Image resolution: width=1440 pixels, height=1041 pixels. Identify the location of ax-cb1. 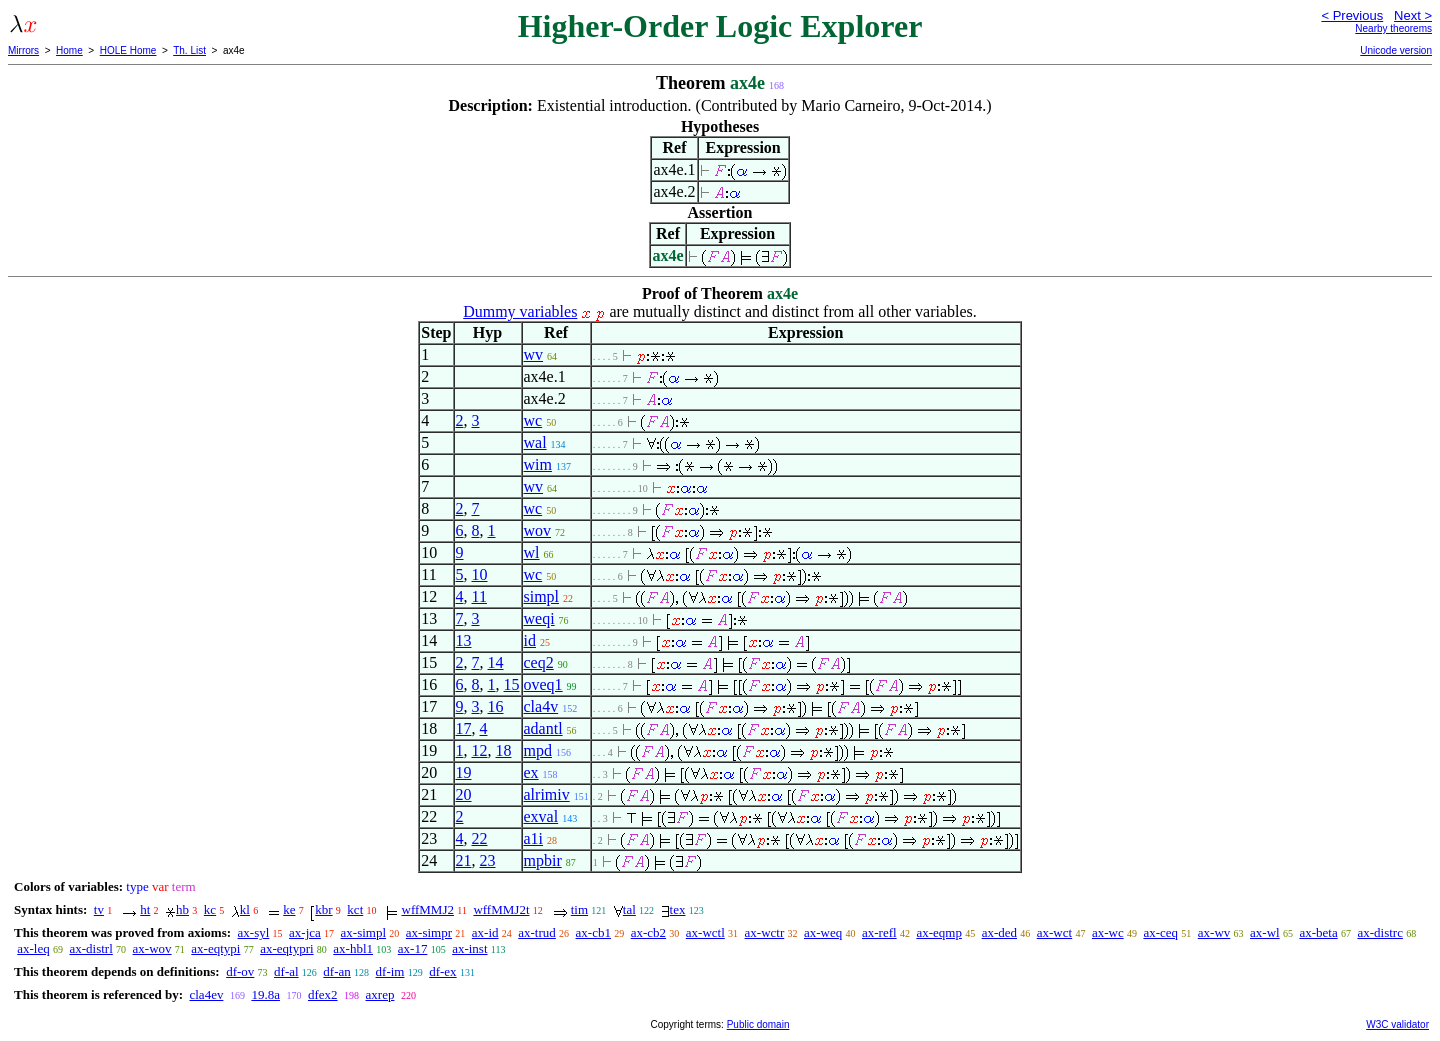
(593, 932).